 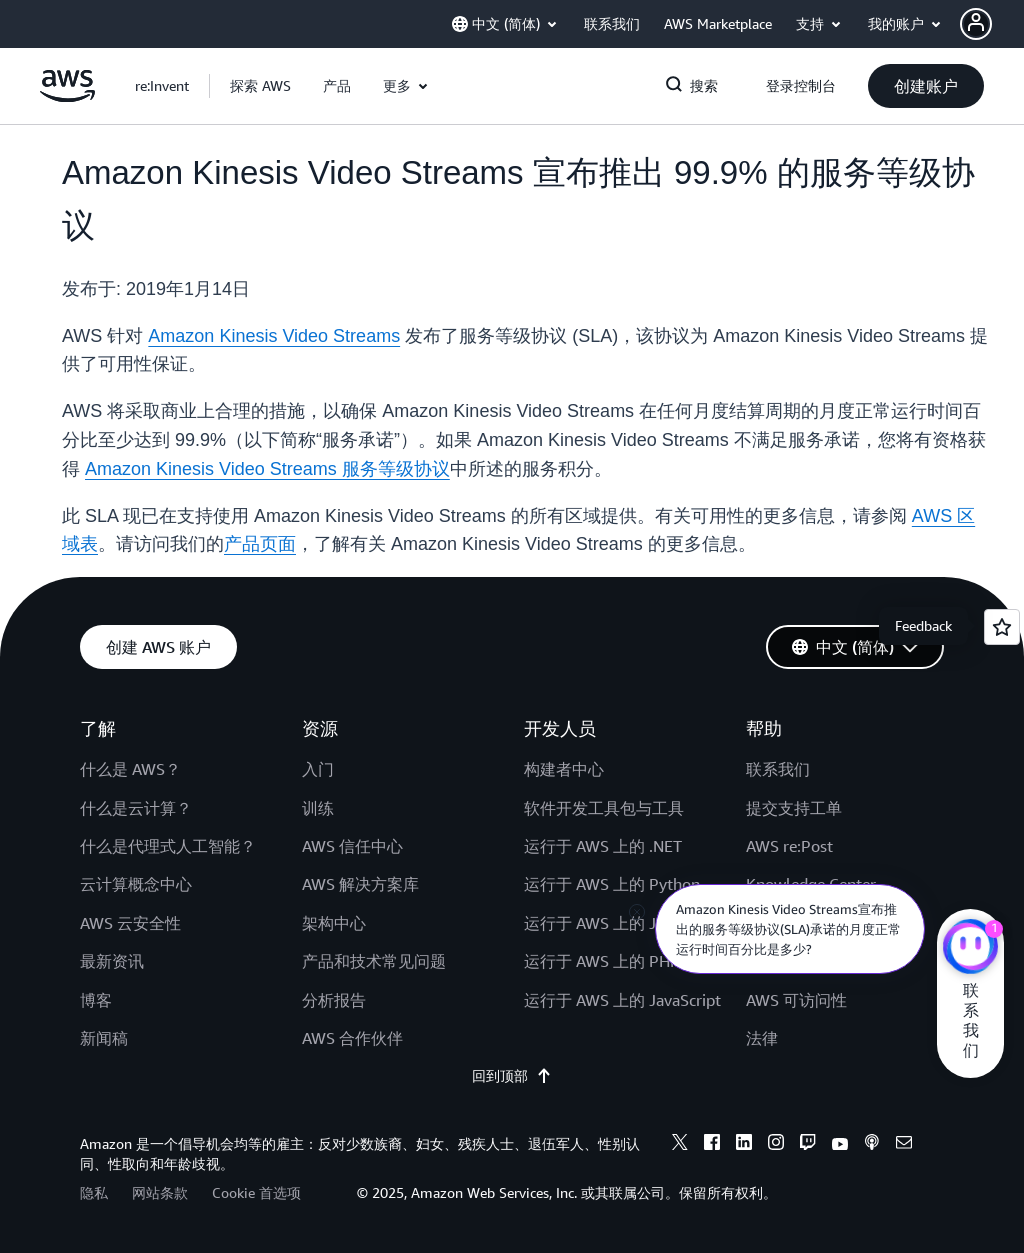 I want to click on 运行于 AWS 上的 PHP, so click(x=602, y=961).